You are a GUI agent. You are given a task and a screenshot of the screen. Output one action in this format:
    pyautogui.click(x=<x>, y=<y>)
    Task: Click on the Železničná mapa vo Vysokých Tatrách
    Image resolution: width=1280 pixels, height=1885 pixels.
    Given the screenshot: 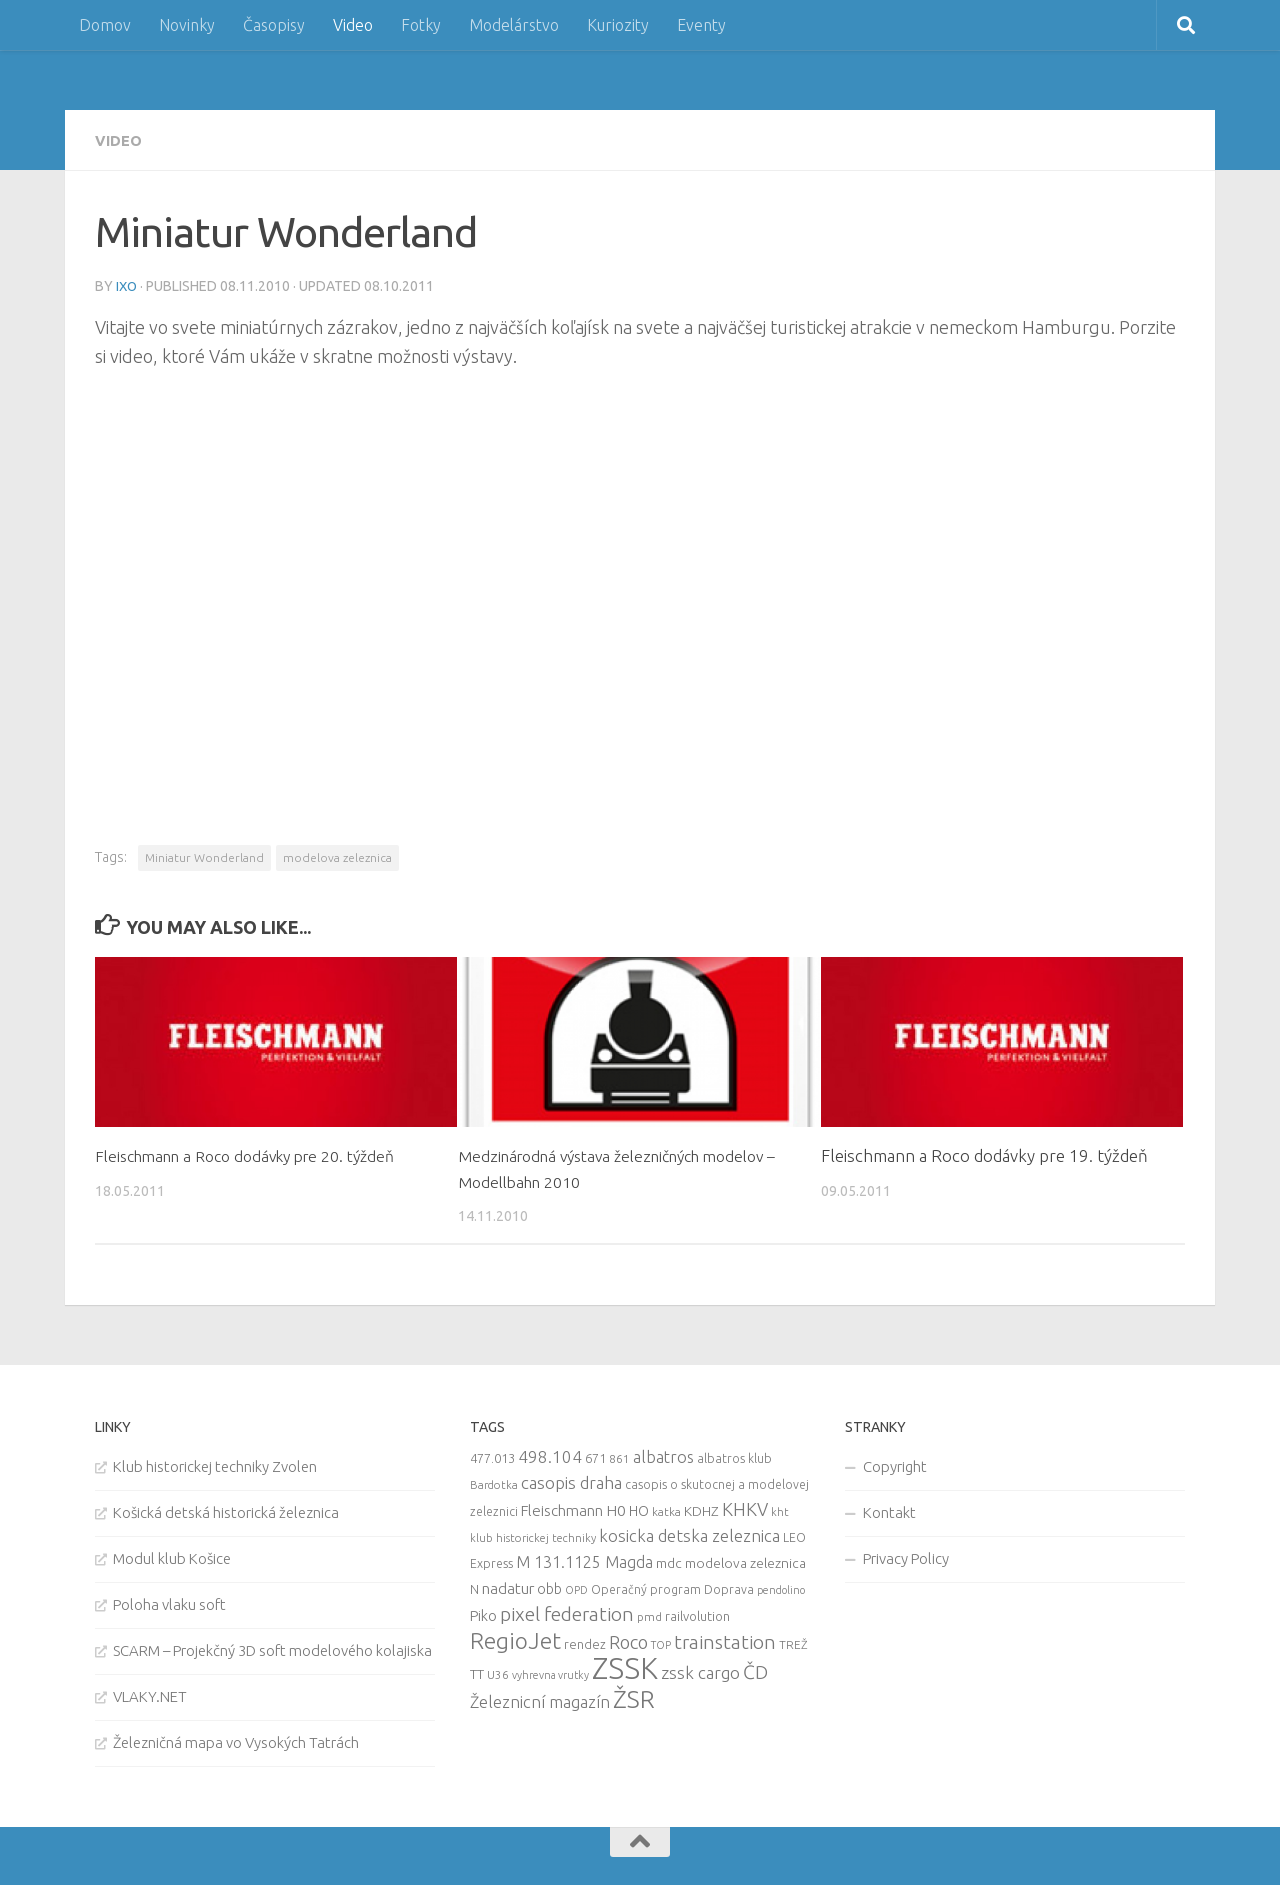 What is the action you would take?
    pyautogui.click(x=236, y=1740)
    